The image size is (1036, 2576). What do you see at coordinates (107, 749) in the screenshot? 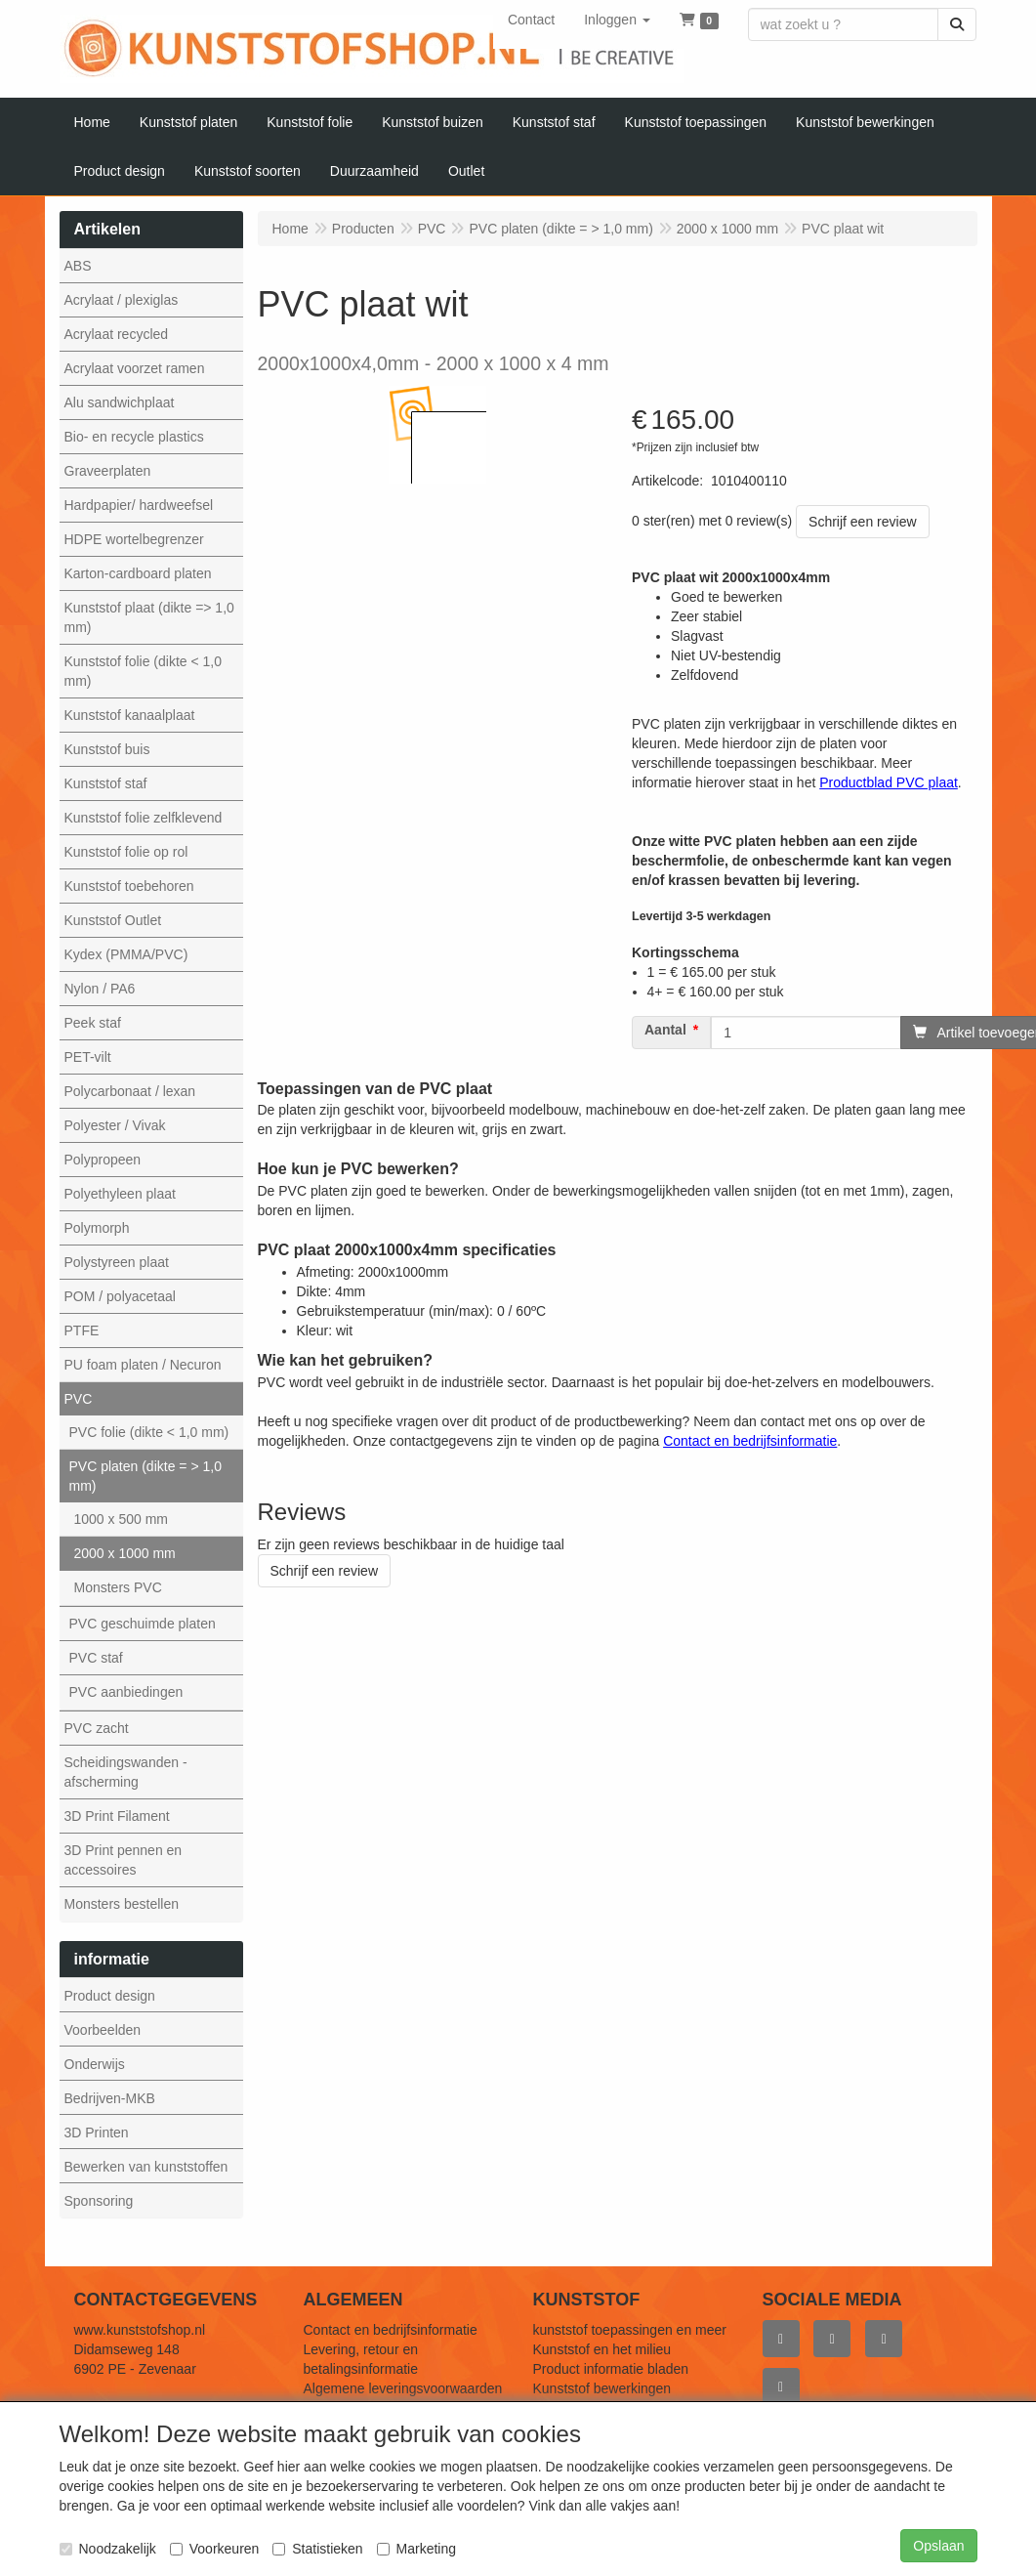
I see `Kunststof buis` at bounding box center [107, 749].